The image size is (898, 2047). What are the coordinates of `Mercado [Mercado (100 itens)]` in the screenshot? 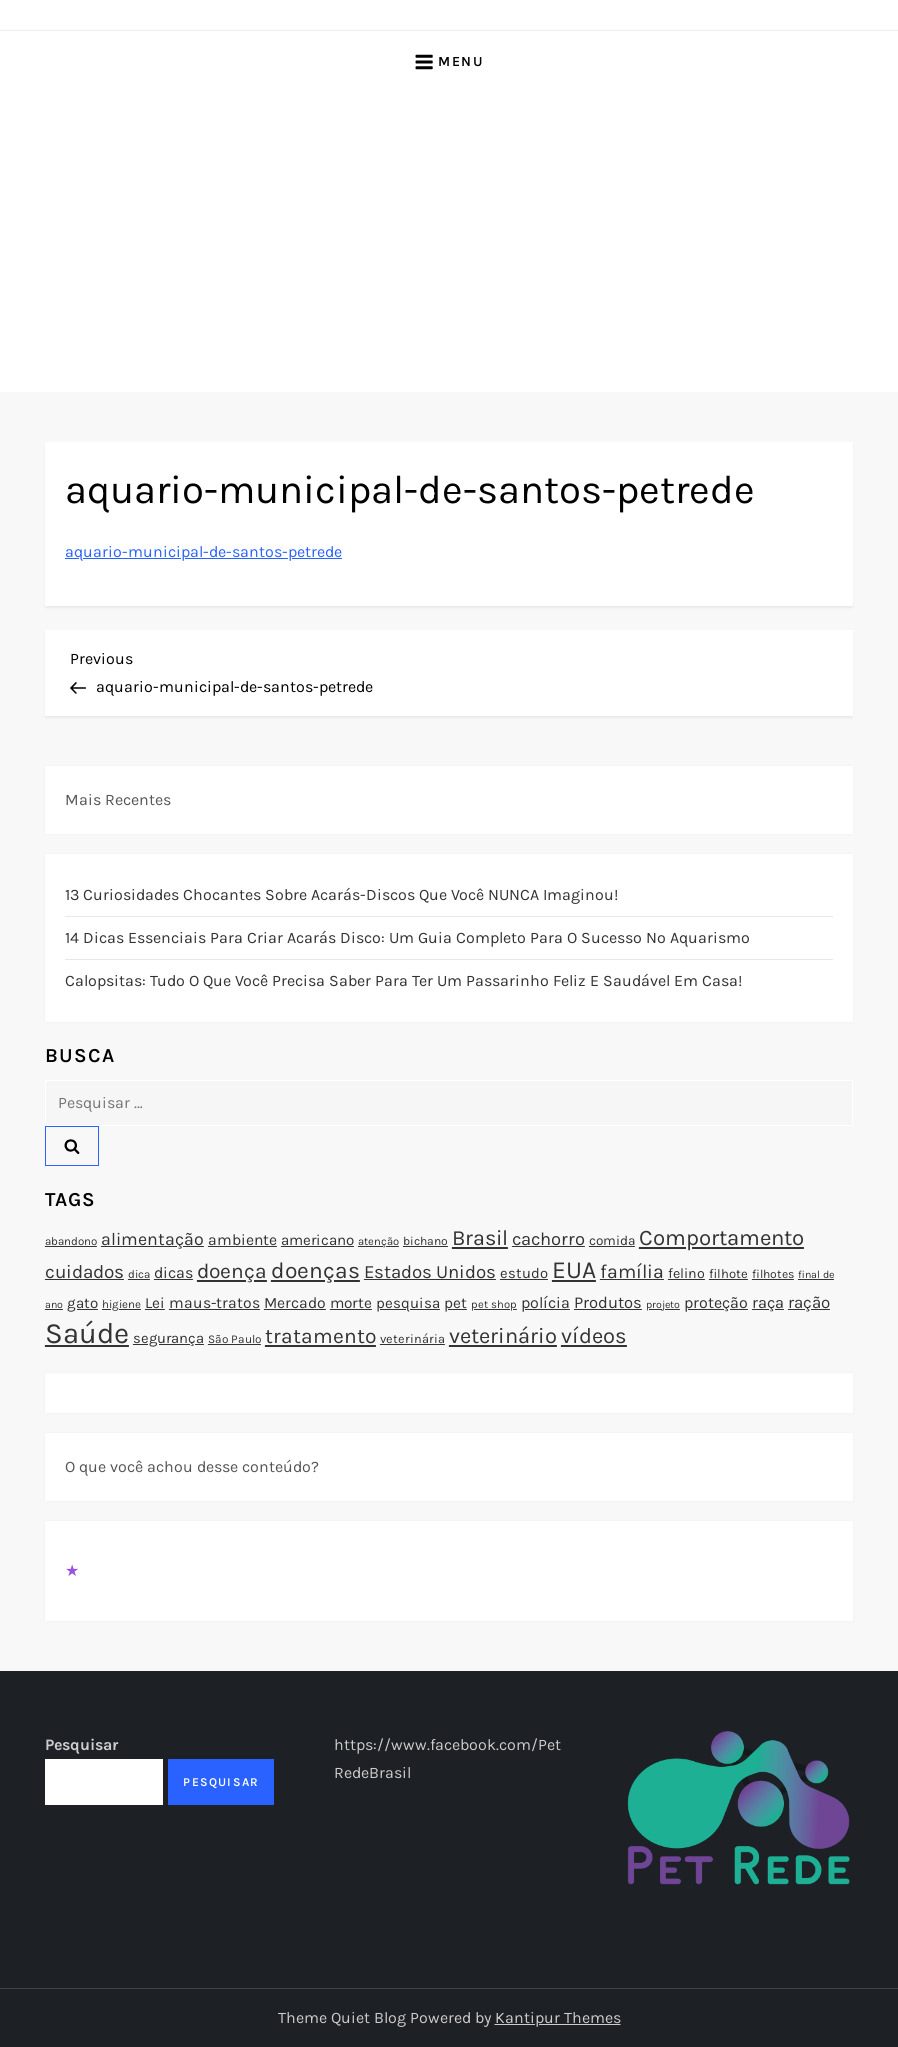 It's located at (295, 1303).